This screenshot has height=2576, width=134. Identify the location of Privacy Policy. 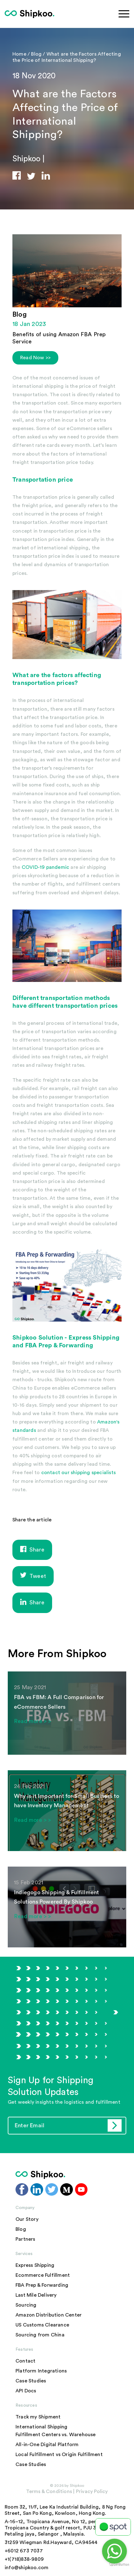
(91, 2491).